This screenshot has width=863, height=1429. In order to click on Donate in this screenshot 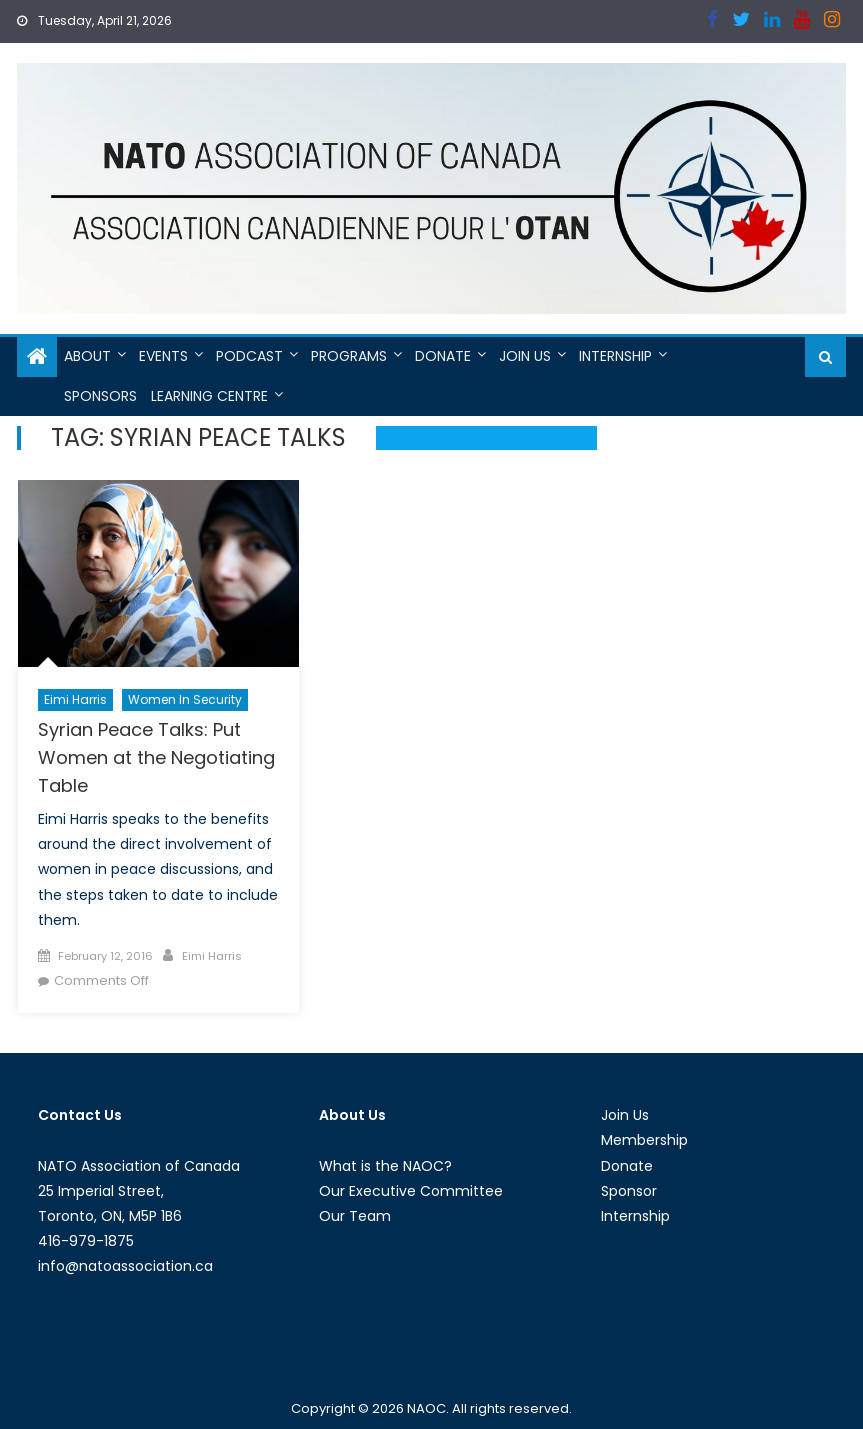, I will do `click(443, 356)`.